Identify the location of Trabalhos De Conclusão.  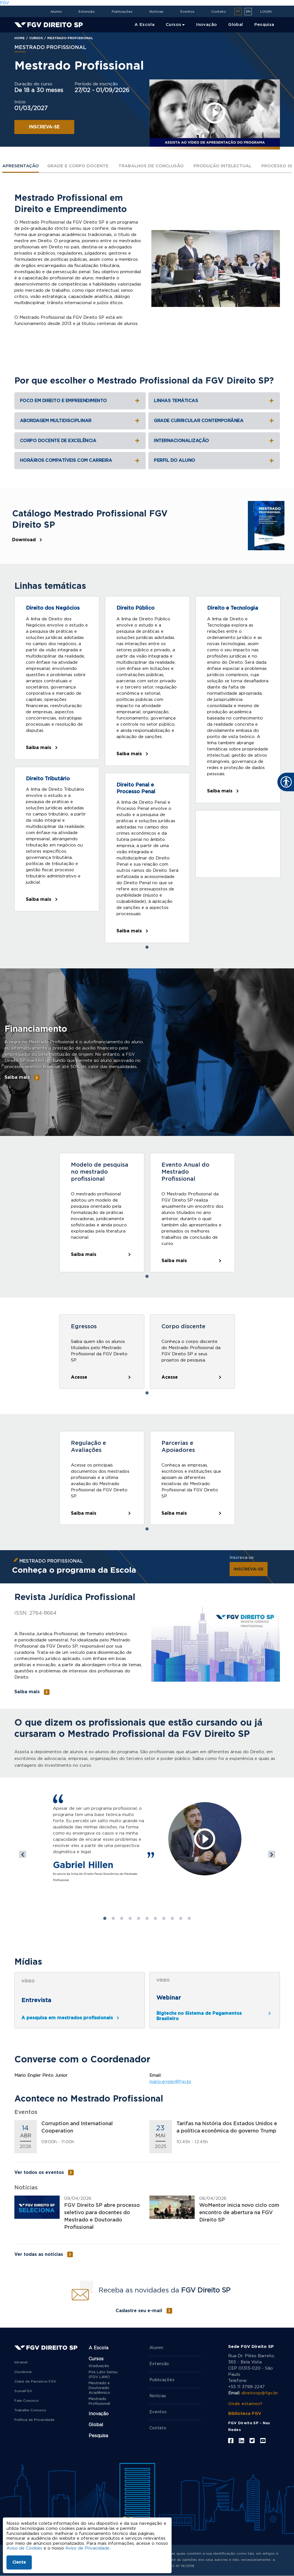
(151, 166).